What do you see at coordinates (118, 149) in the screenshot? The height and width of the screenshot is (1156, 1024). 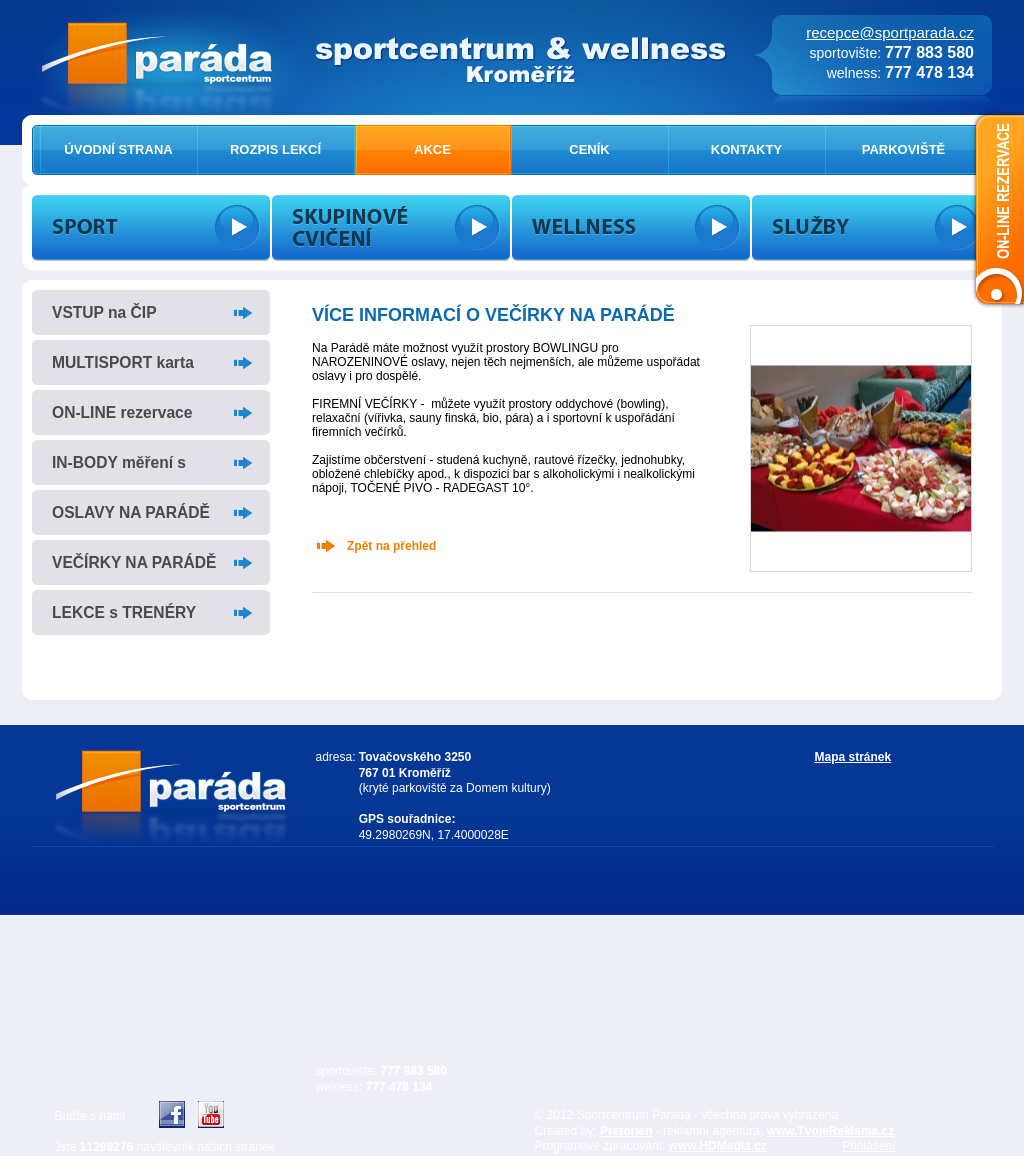 I see `ÚVODNÍ STRANA` at bounding box center [118, 149].